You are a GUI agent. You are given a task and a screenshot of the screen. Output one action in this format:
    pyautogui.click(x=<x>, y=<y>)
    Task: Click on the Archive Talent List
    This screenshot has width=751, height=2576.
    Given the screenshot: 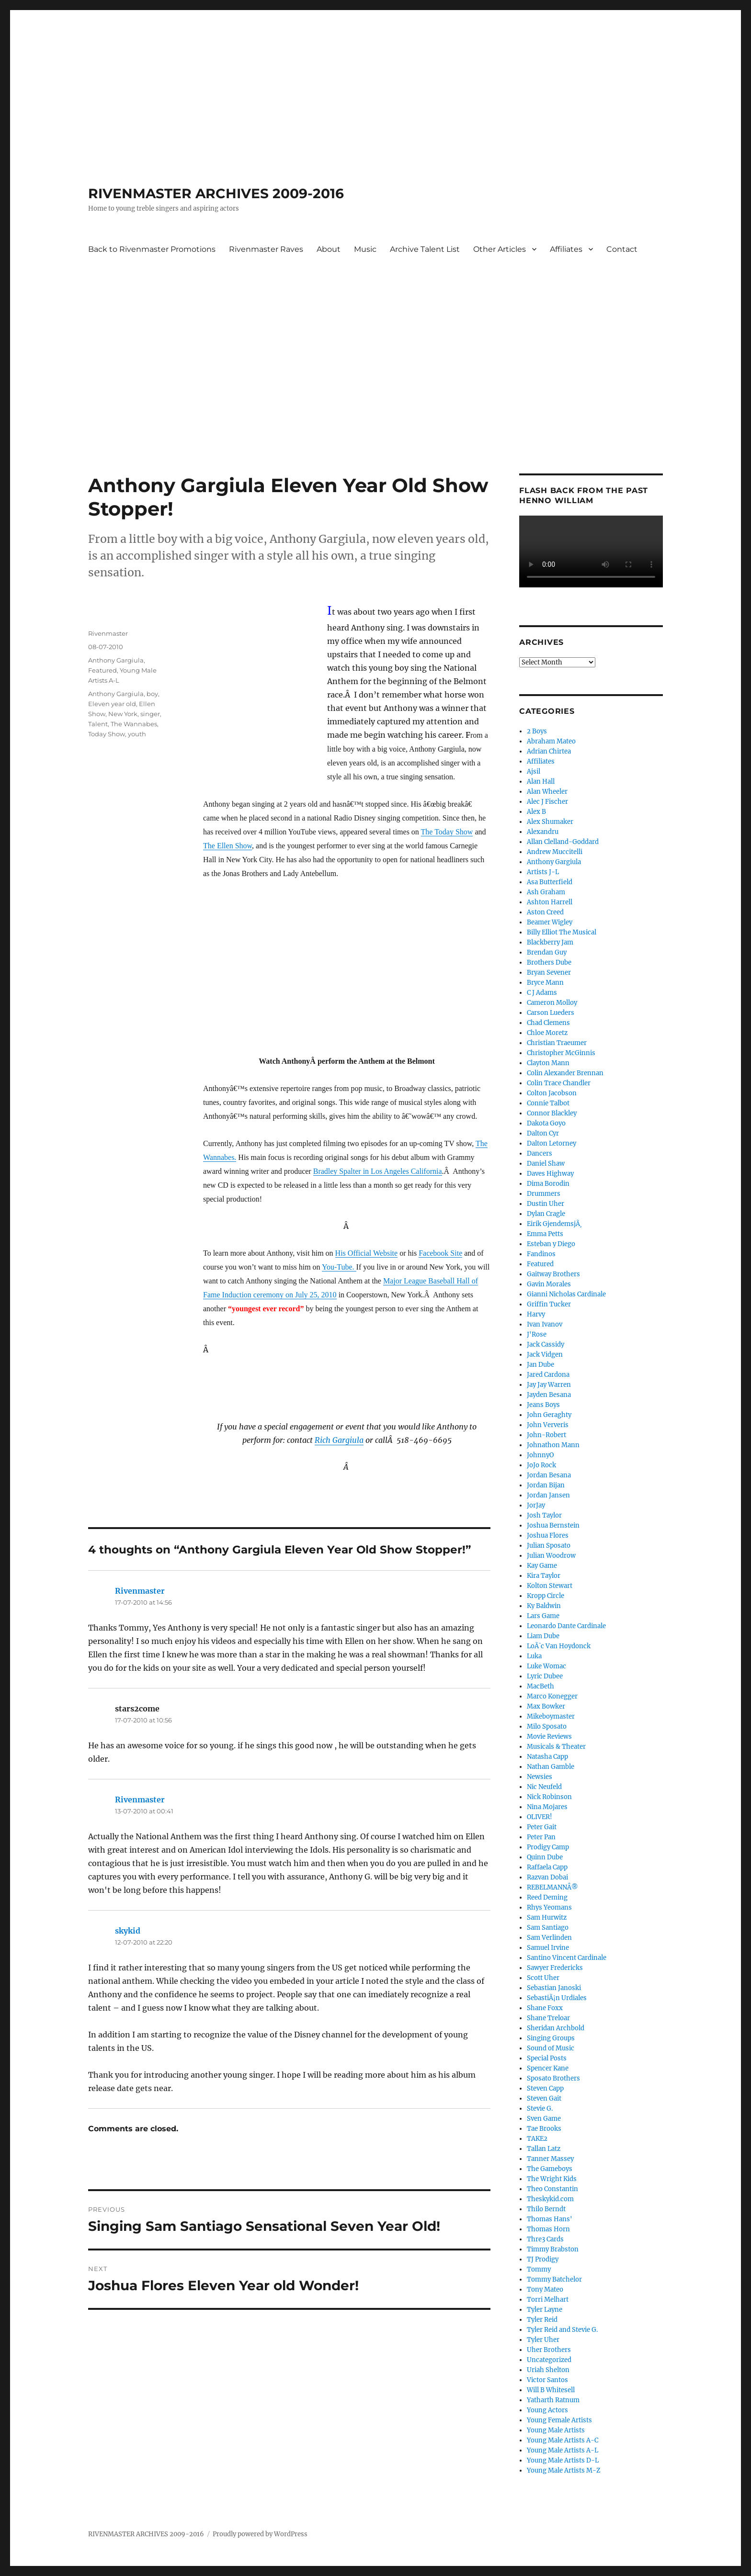 What is the action you would take?
    pyautogui.click(x=425, y=249)
    